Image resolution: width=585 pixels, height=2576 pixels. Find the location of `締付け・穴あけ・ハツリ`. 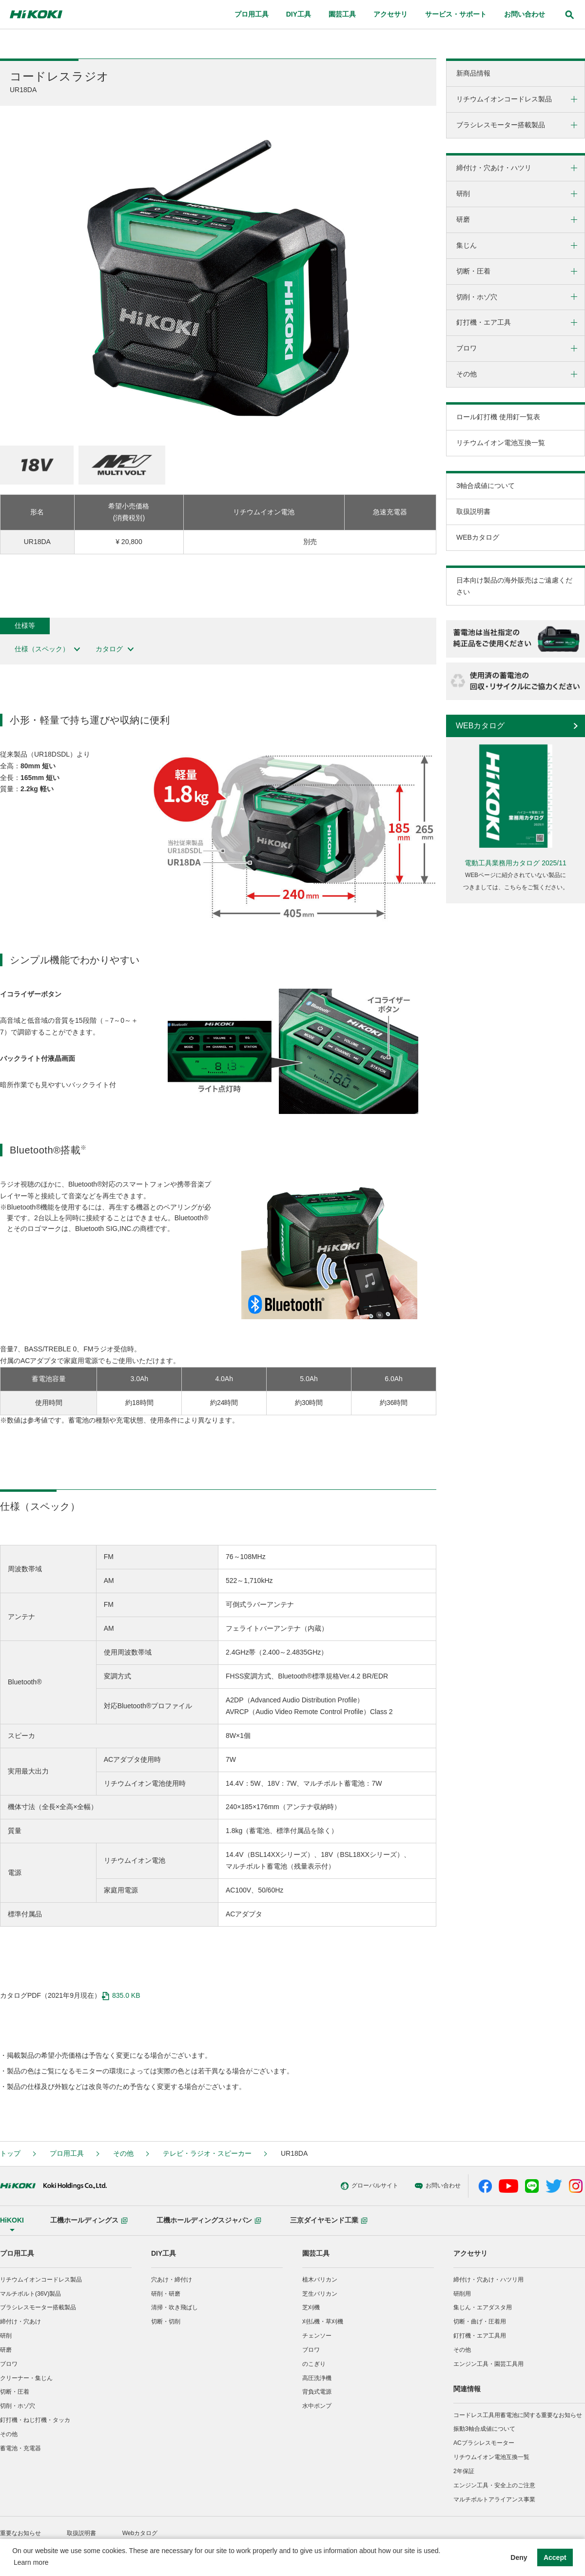

締付け・穴あけ・ハツリ is located at coordinates (493, 168).